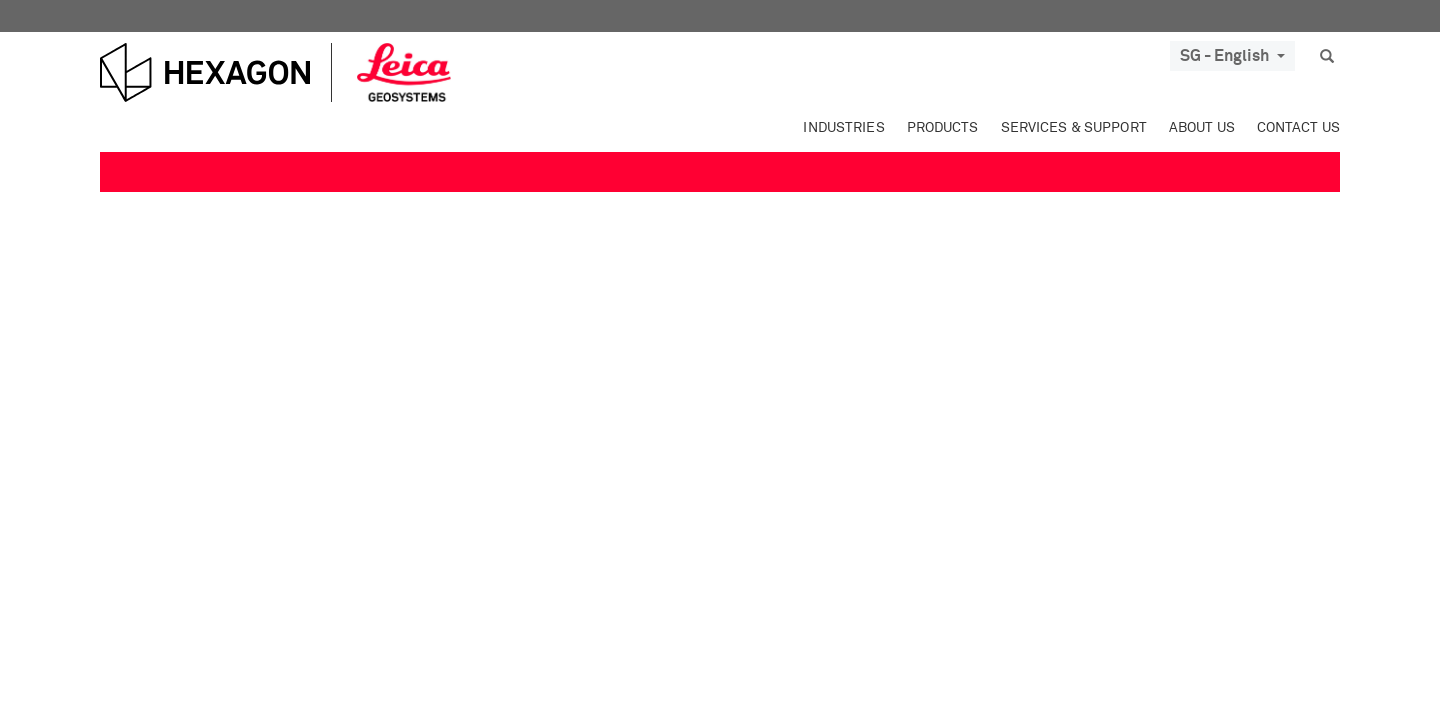 This screenshot has height=720, width=1440. What do you see at coordinates (1202, 128) in the screenshot?
I see `About Us` at bounding box center [1202, 128].